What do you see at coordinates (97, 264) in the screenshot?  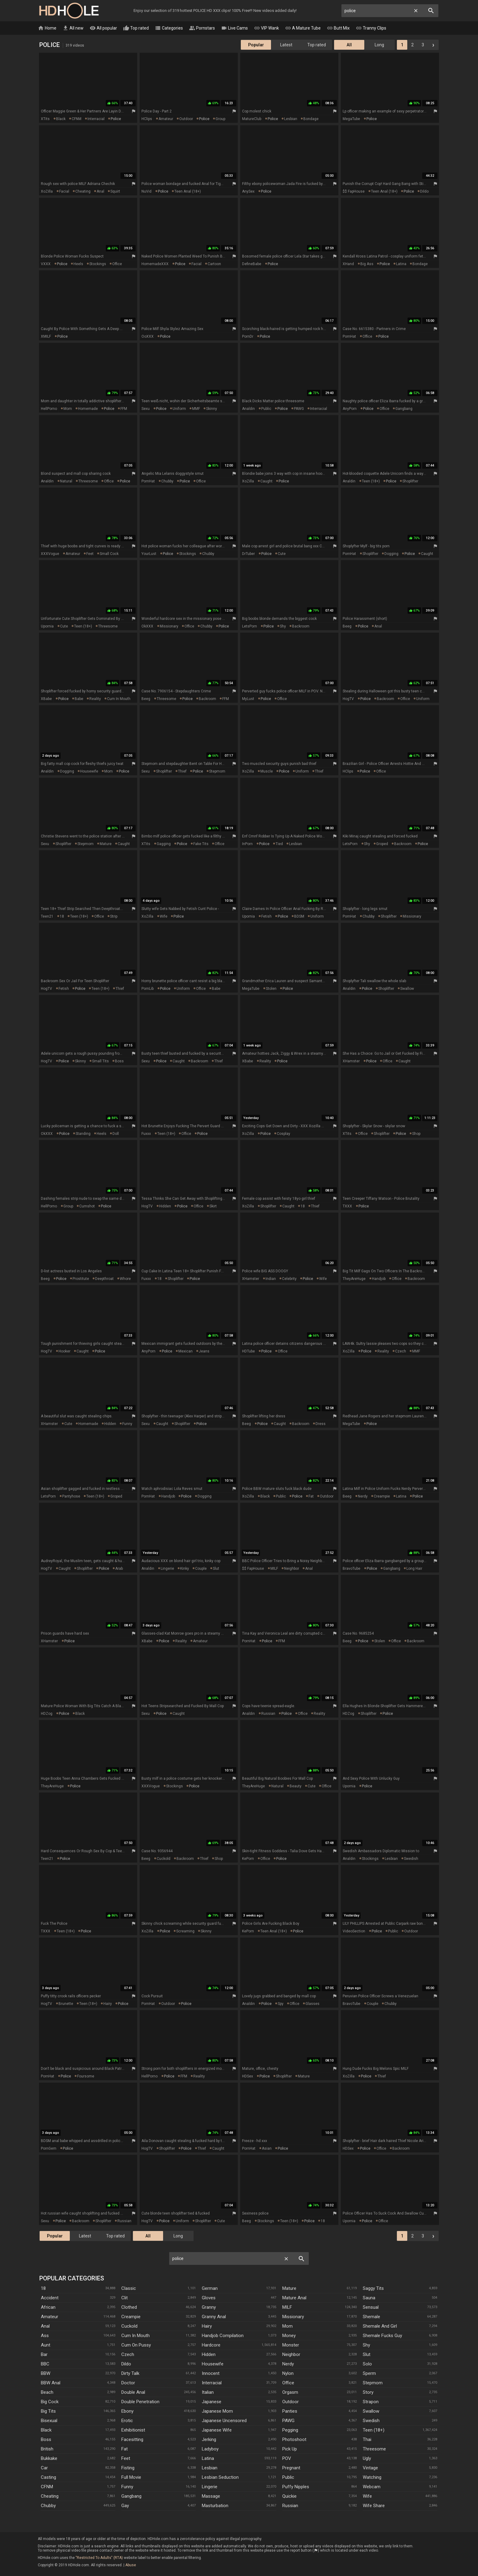 I see `stockings` at bounding box center [97, 264].